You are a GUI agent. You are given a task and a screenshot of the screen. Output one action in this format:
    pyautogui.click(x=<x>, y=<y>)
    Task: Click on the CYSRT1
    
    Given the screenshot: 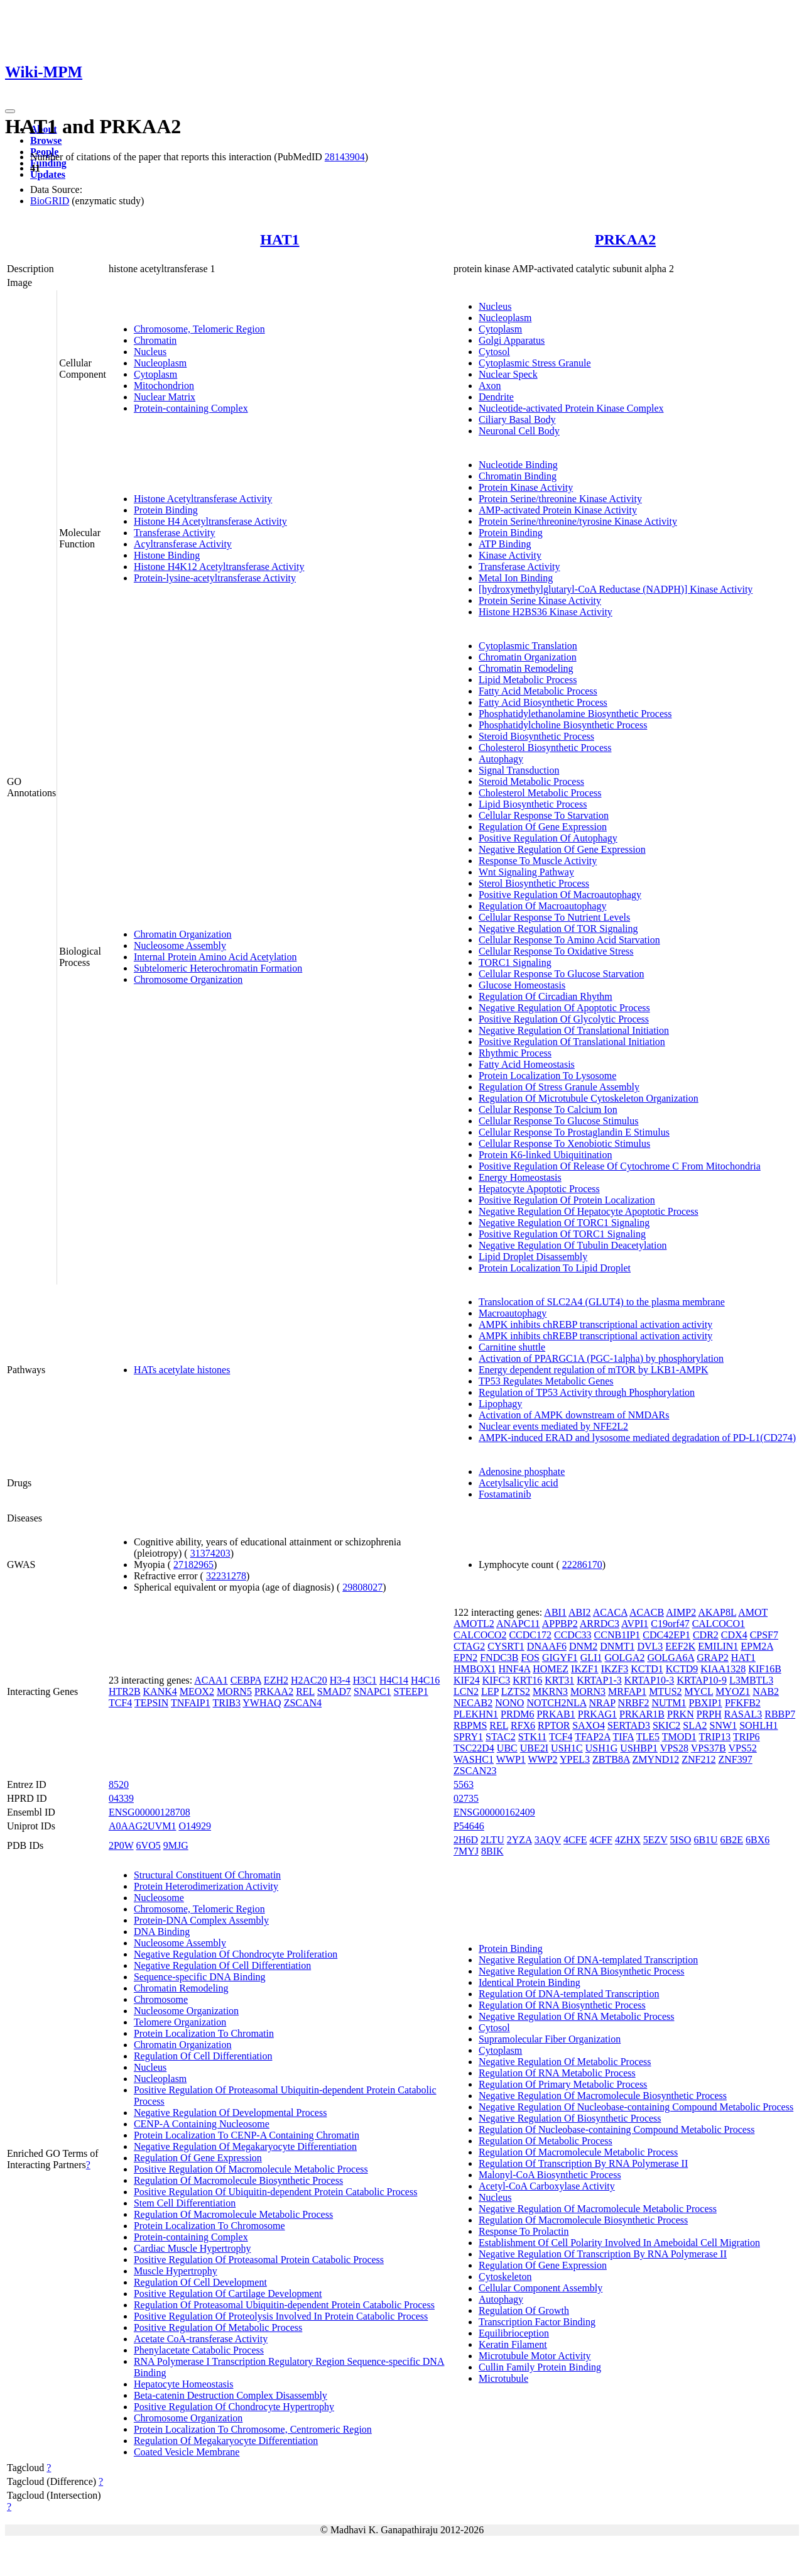 What is the action you would take?
    pyautogui.click(x=505, y=1646)
    